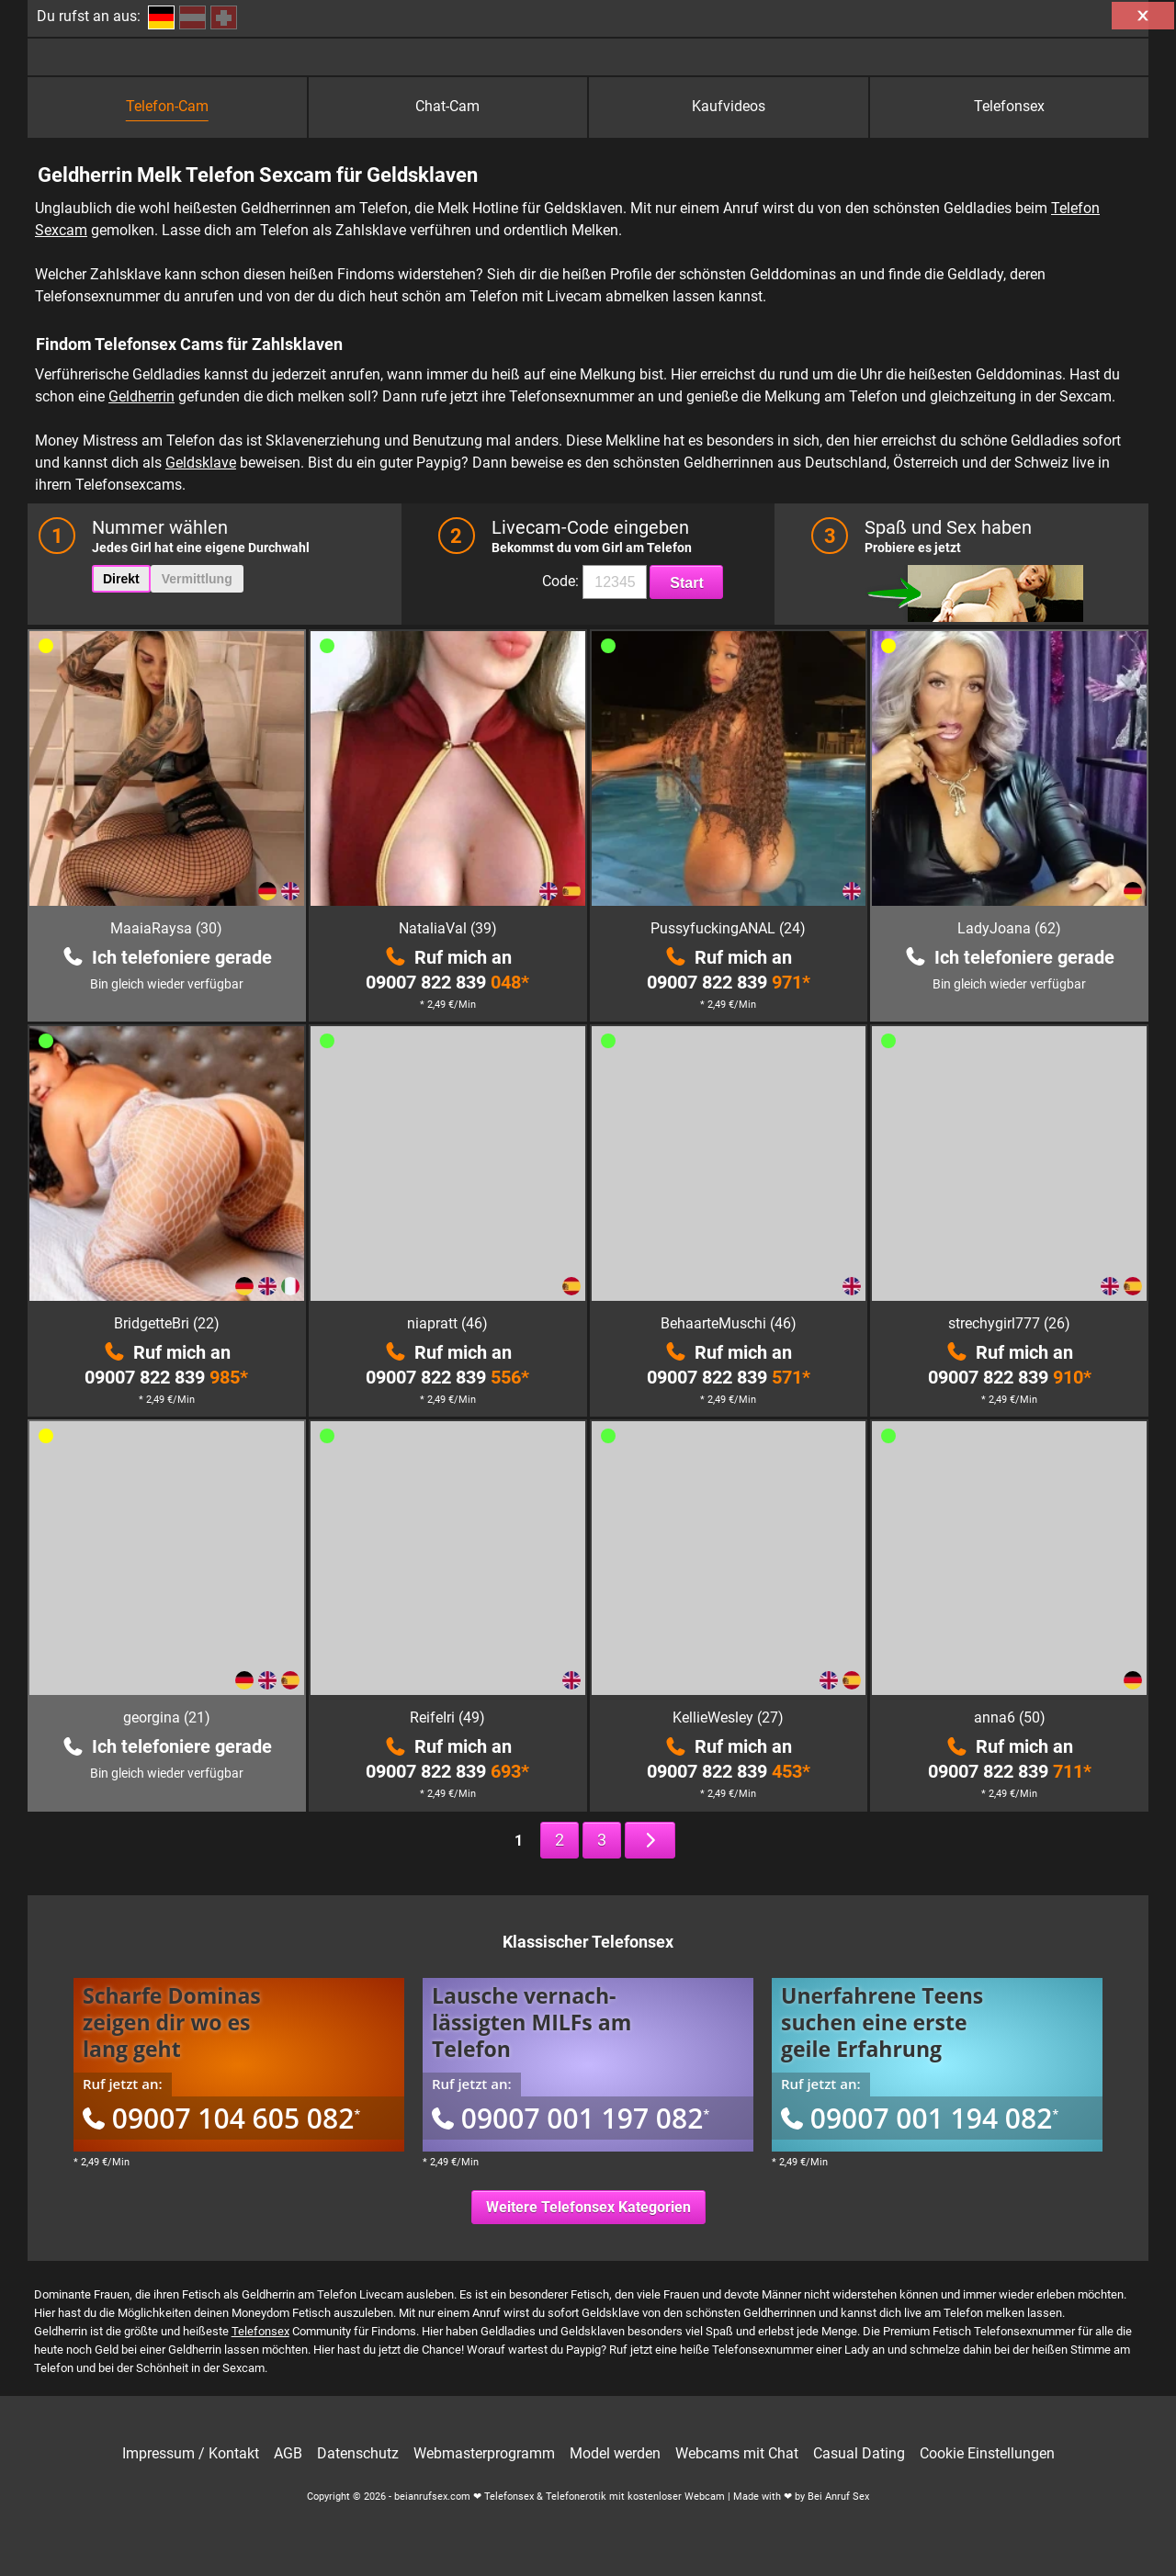  Describe the element at coordinates (729, 1323) in the screenshot. I see `BehaarteMuschi (46)` at that location.